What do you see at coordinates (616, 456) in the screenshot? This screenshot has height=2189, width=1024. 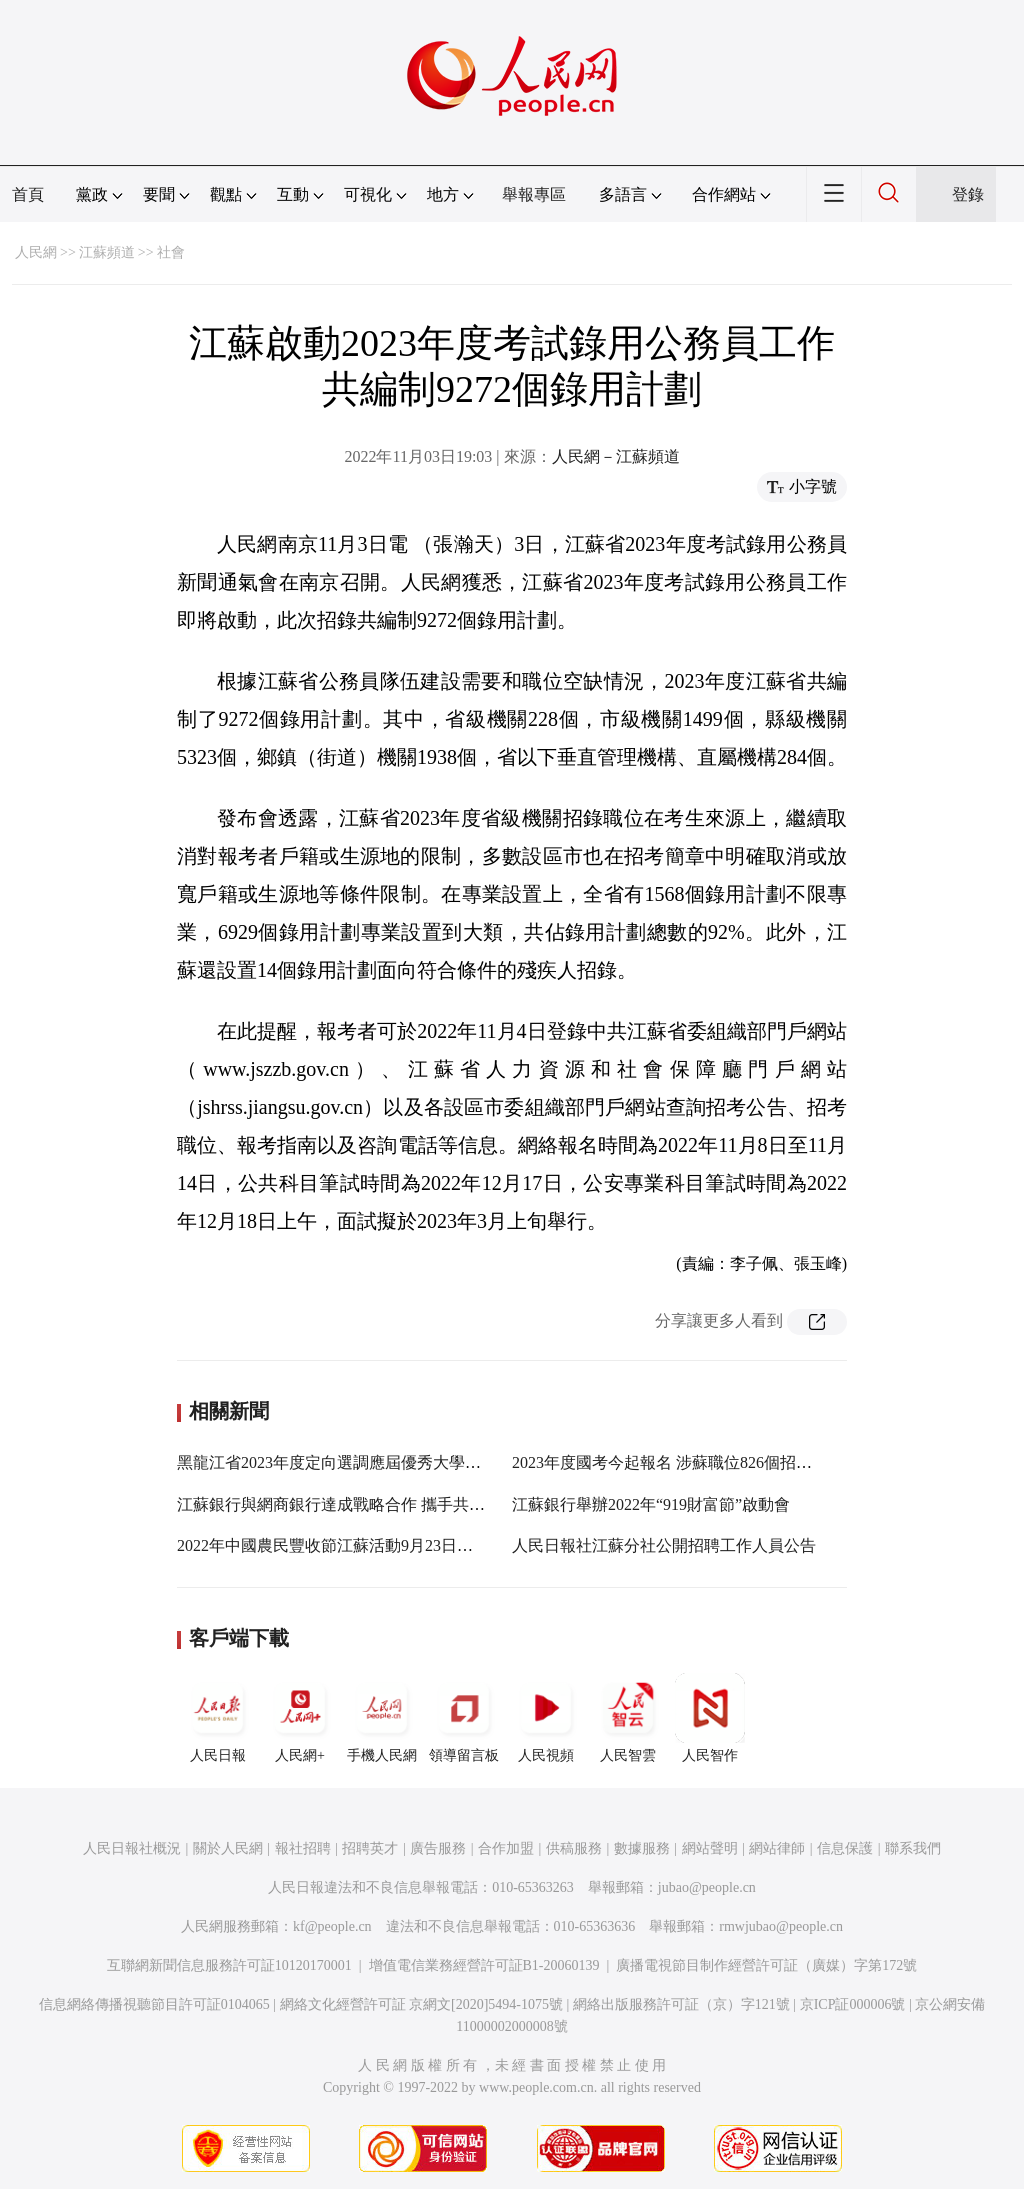 I see `人民網－江蘇頻道` at bounding box center [616, 456].